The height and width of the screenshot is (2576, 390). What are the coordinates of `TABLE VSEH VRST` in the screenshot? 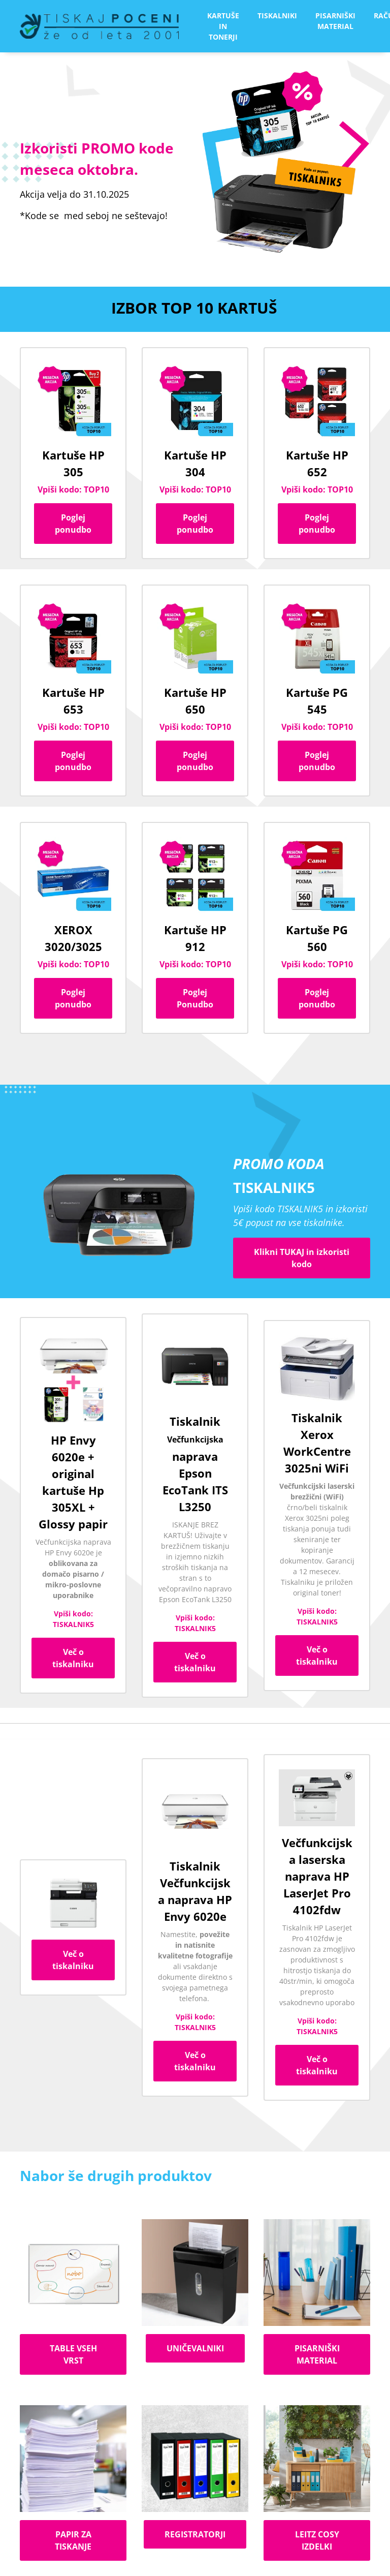 It's located at (73, 2354).